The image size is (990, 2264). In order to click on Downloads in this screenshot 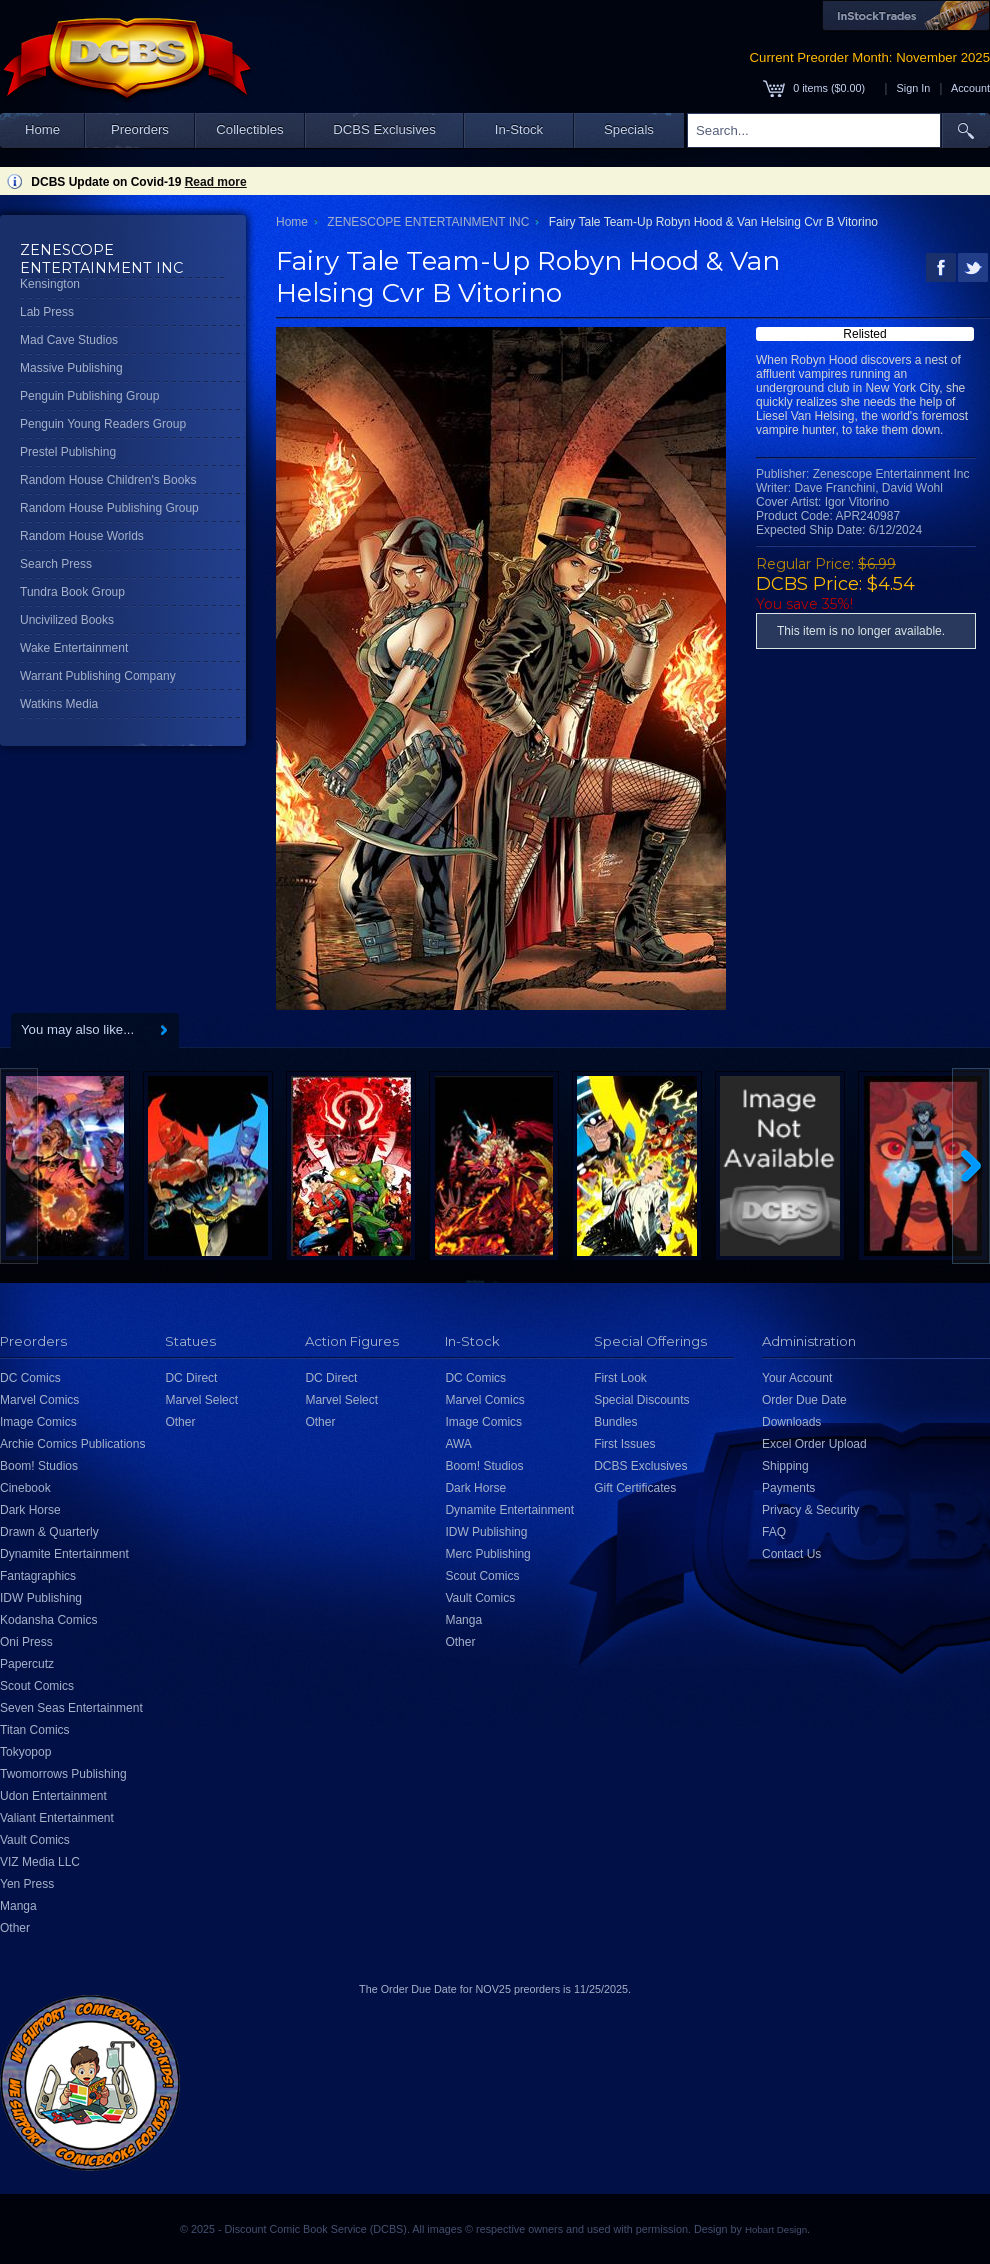, I will do `click(791, 1422)`.